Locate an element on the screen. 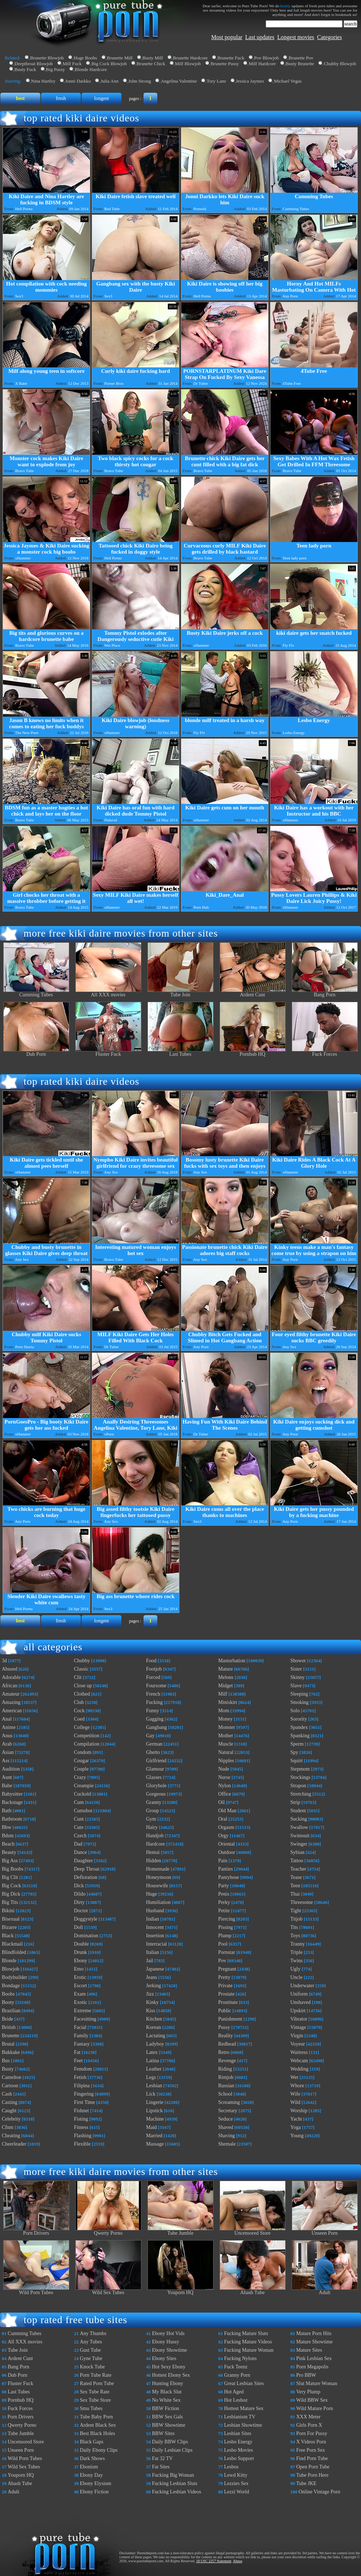 This screenshot has height=2576, width=361. Julia Ann is located at coordinates (109, 81).